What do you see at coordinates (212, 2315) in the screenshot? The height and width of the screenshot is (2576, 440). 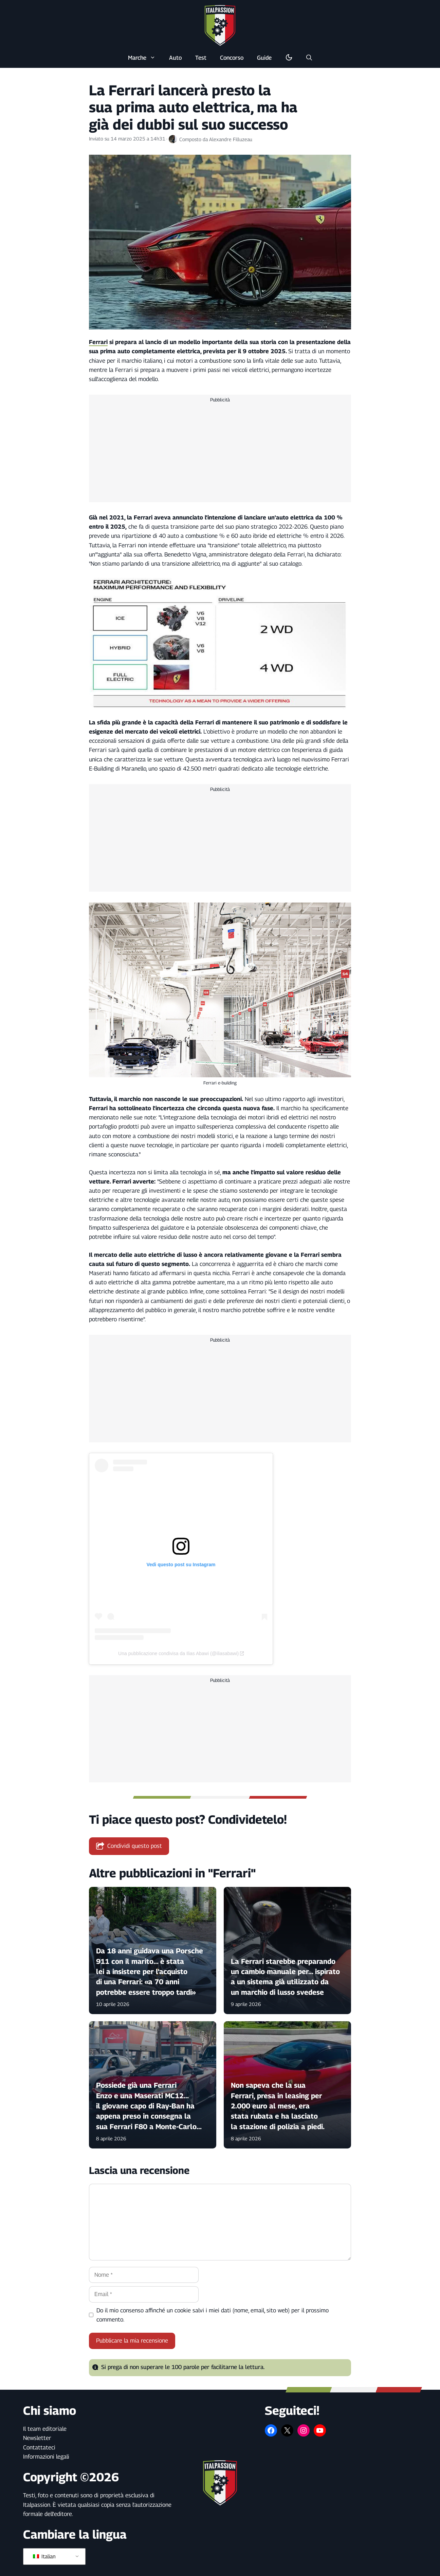 I see `Do il mio consenso affinché un cookie salvi i miei dati (nome, email, sito web) per il prossimo commento.` at bounding box center [212, 2315].